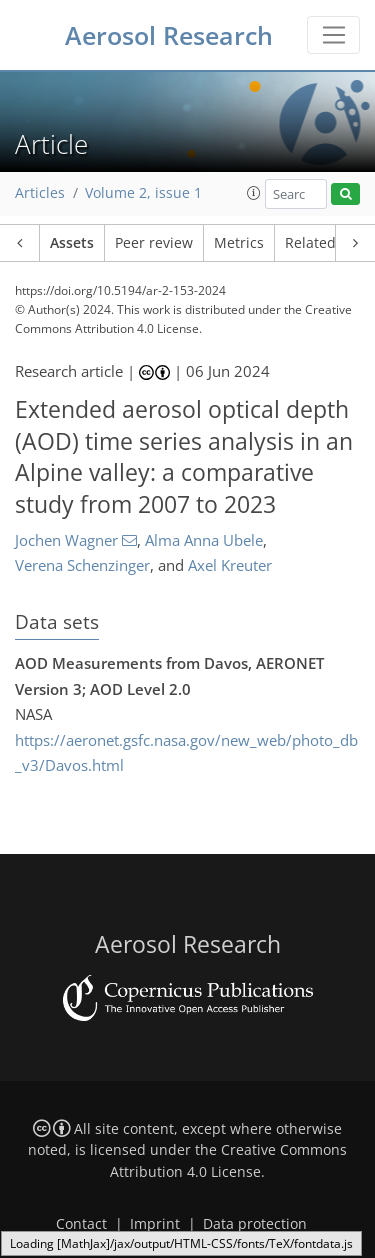 The image size is (375, 1258). What do you see at coordinates (239, 243) in the screenshot?
I see `Metrics` at bounding box center [239, 243].